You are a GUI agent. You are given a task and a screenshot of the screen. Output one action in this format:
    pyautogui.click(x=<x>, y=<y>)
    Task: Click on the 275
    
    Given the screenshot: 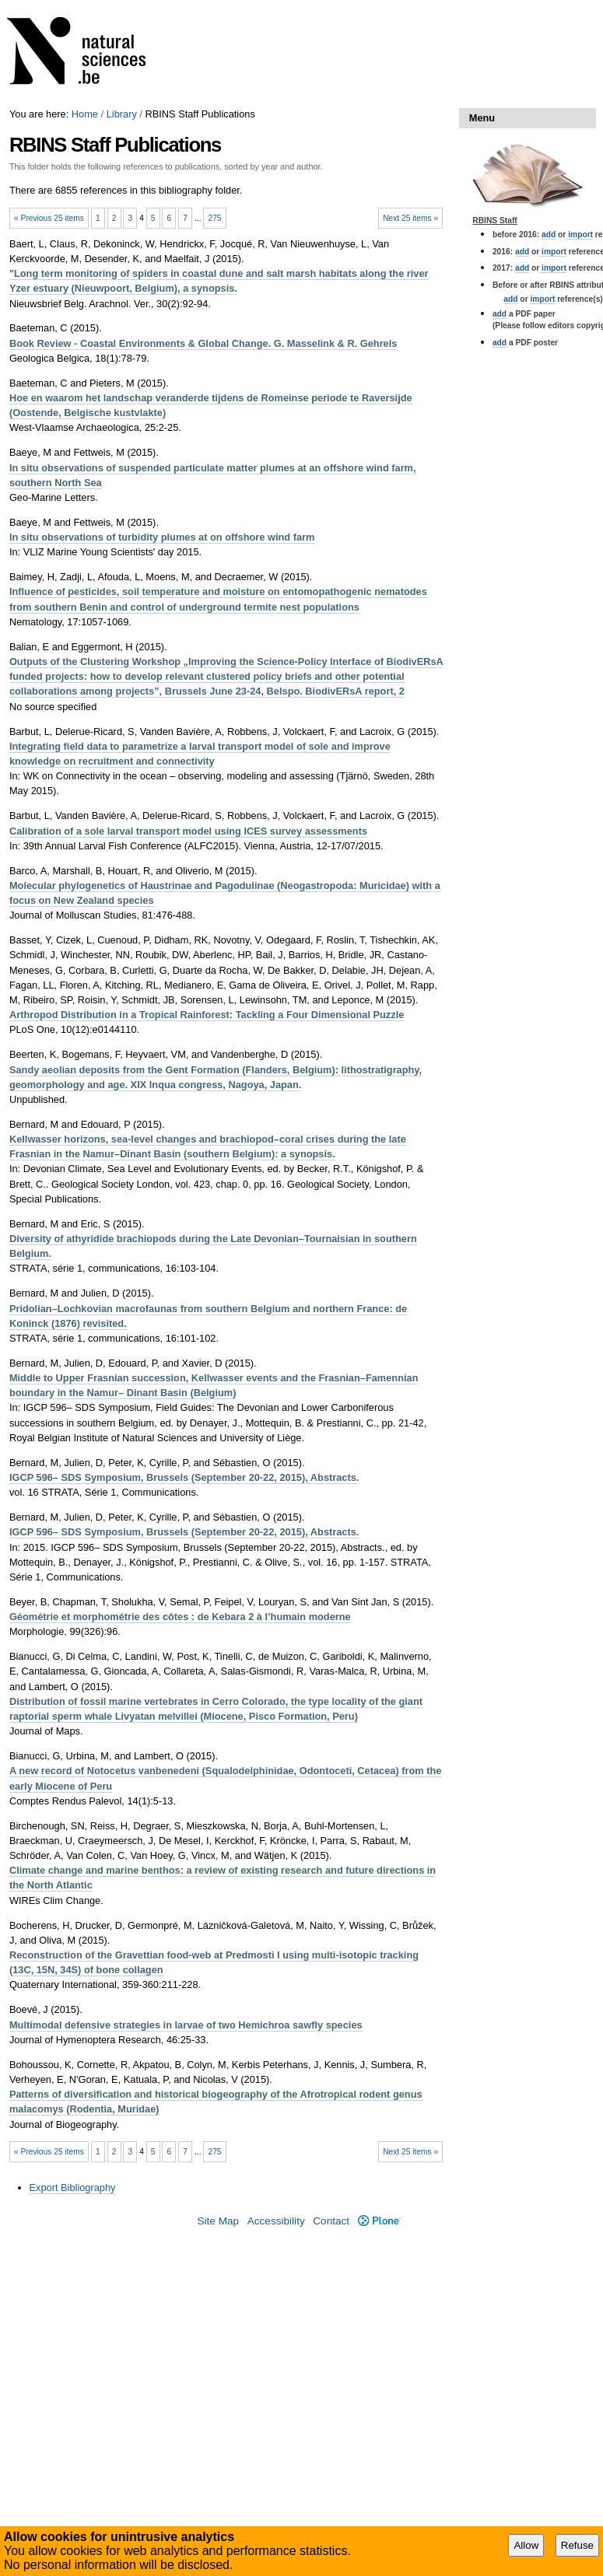 What is the action you would take?
    pyautogui.click(x=214, y=218)
    